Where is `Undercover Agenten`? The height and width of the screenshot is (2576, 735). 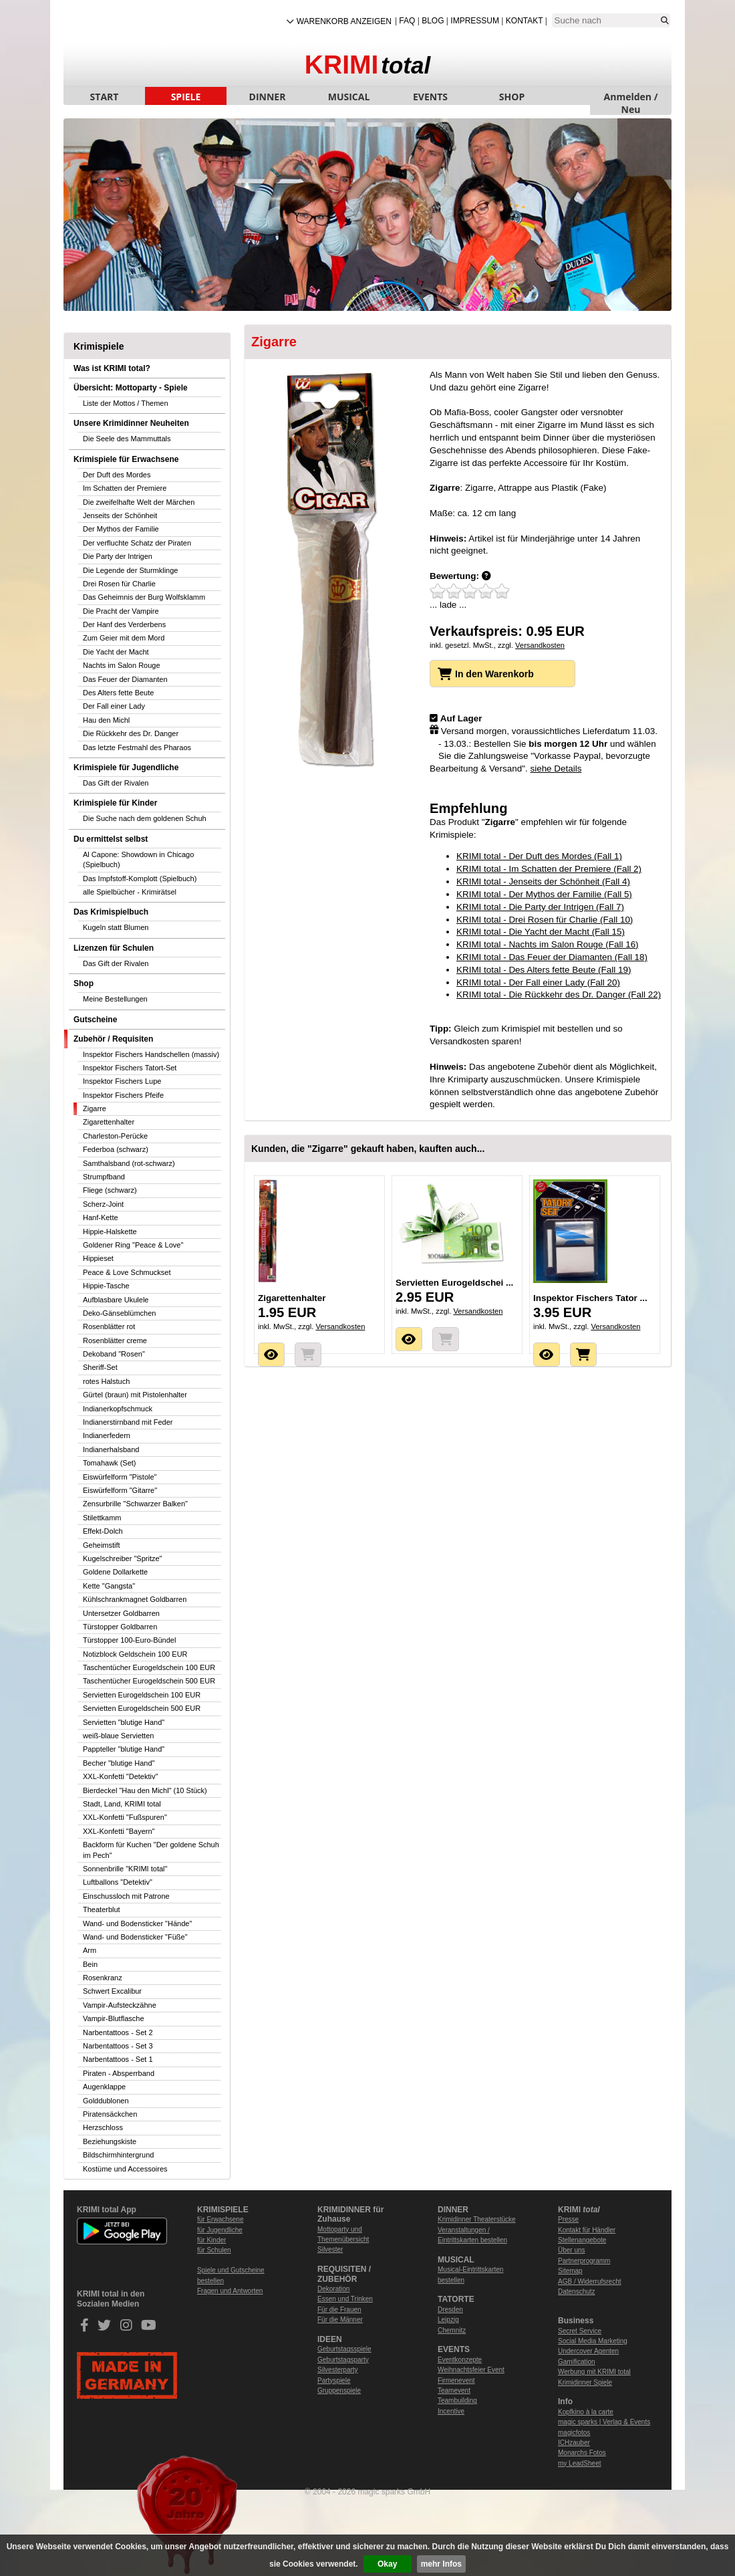 Undercover Agenten is located at coordinates (588, 2351).